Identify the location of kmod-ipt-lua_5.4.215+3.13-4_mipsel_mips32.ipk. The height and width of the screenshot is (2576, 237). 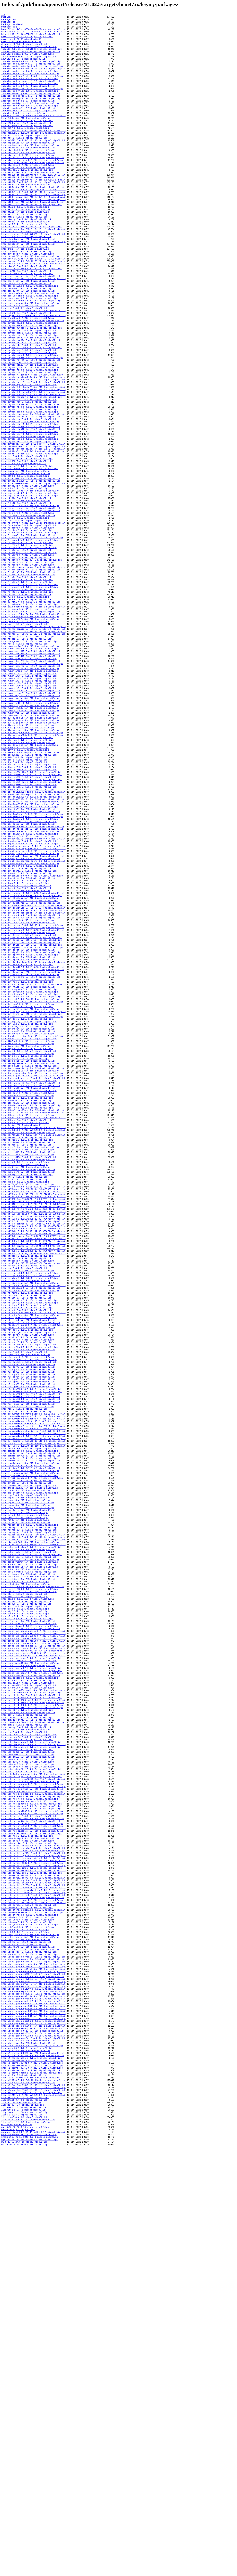
(30, 1166).